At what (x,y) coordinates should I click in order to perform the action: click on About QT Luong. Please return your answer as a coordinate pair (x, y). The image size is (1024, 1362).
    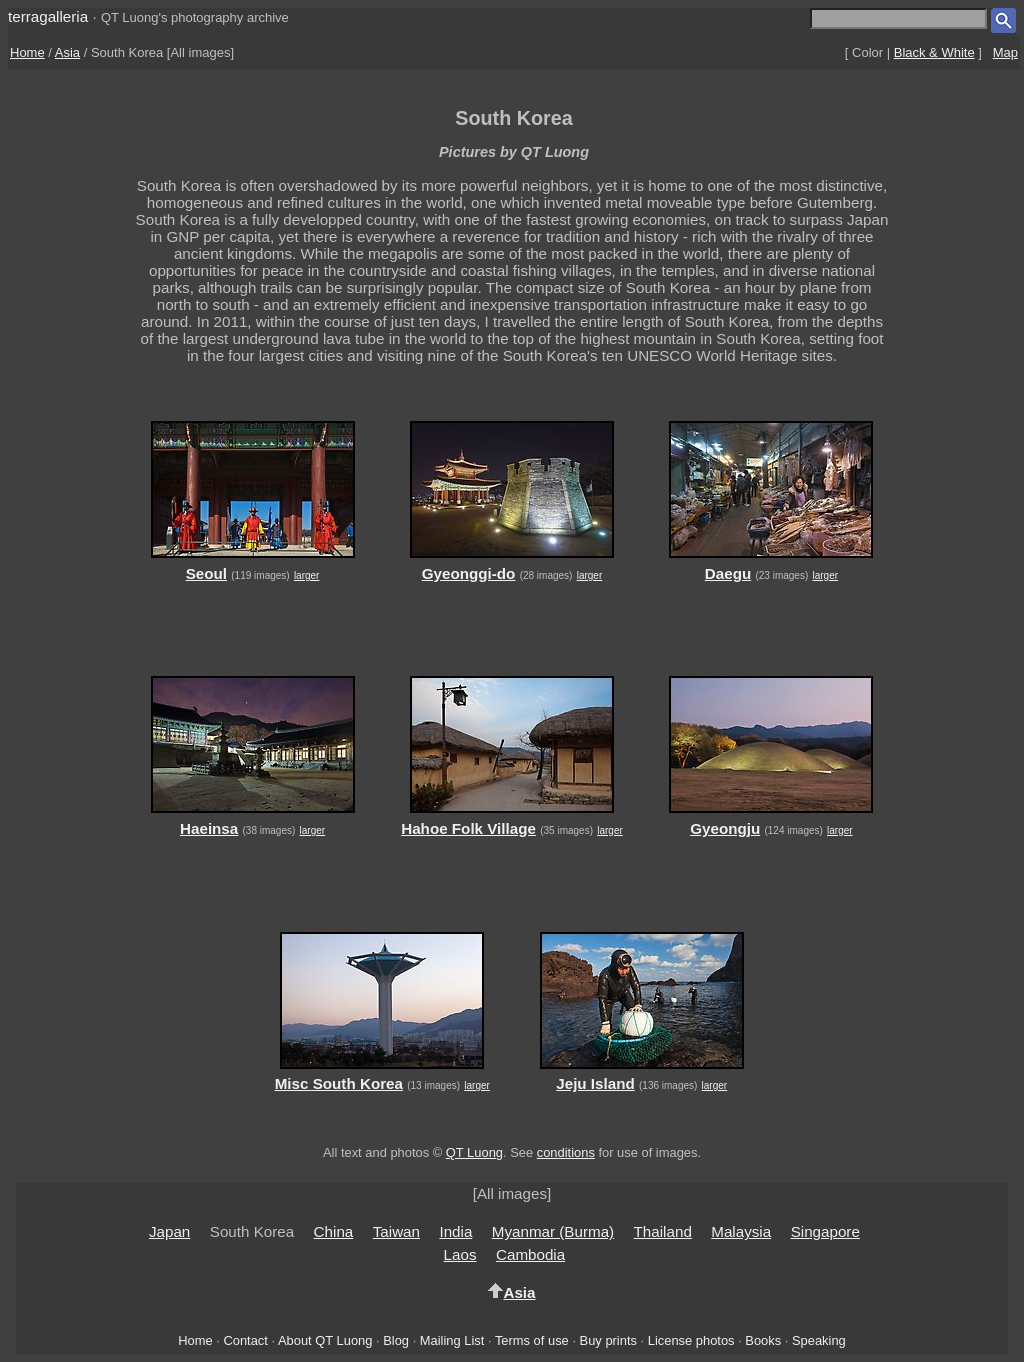
    Looking at the image, I should click on (325, 1340).